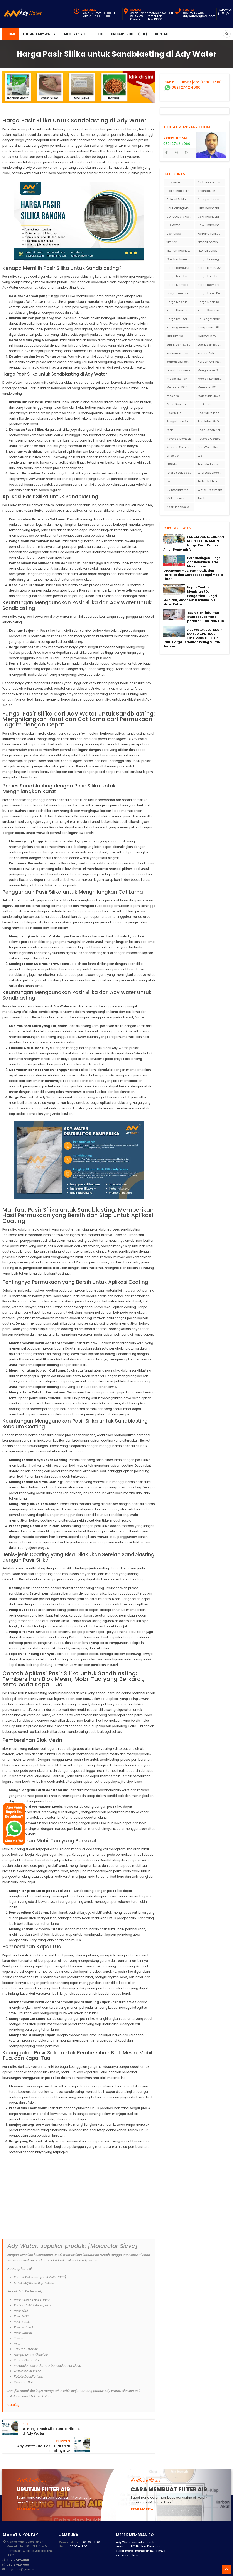 The width and height of the screenshot is (233, 2576). I want to click on resin, so click(170, 430).